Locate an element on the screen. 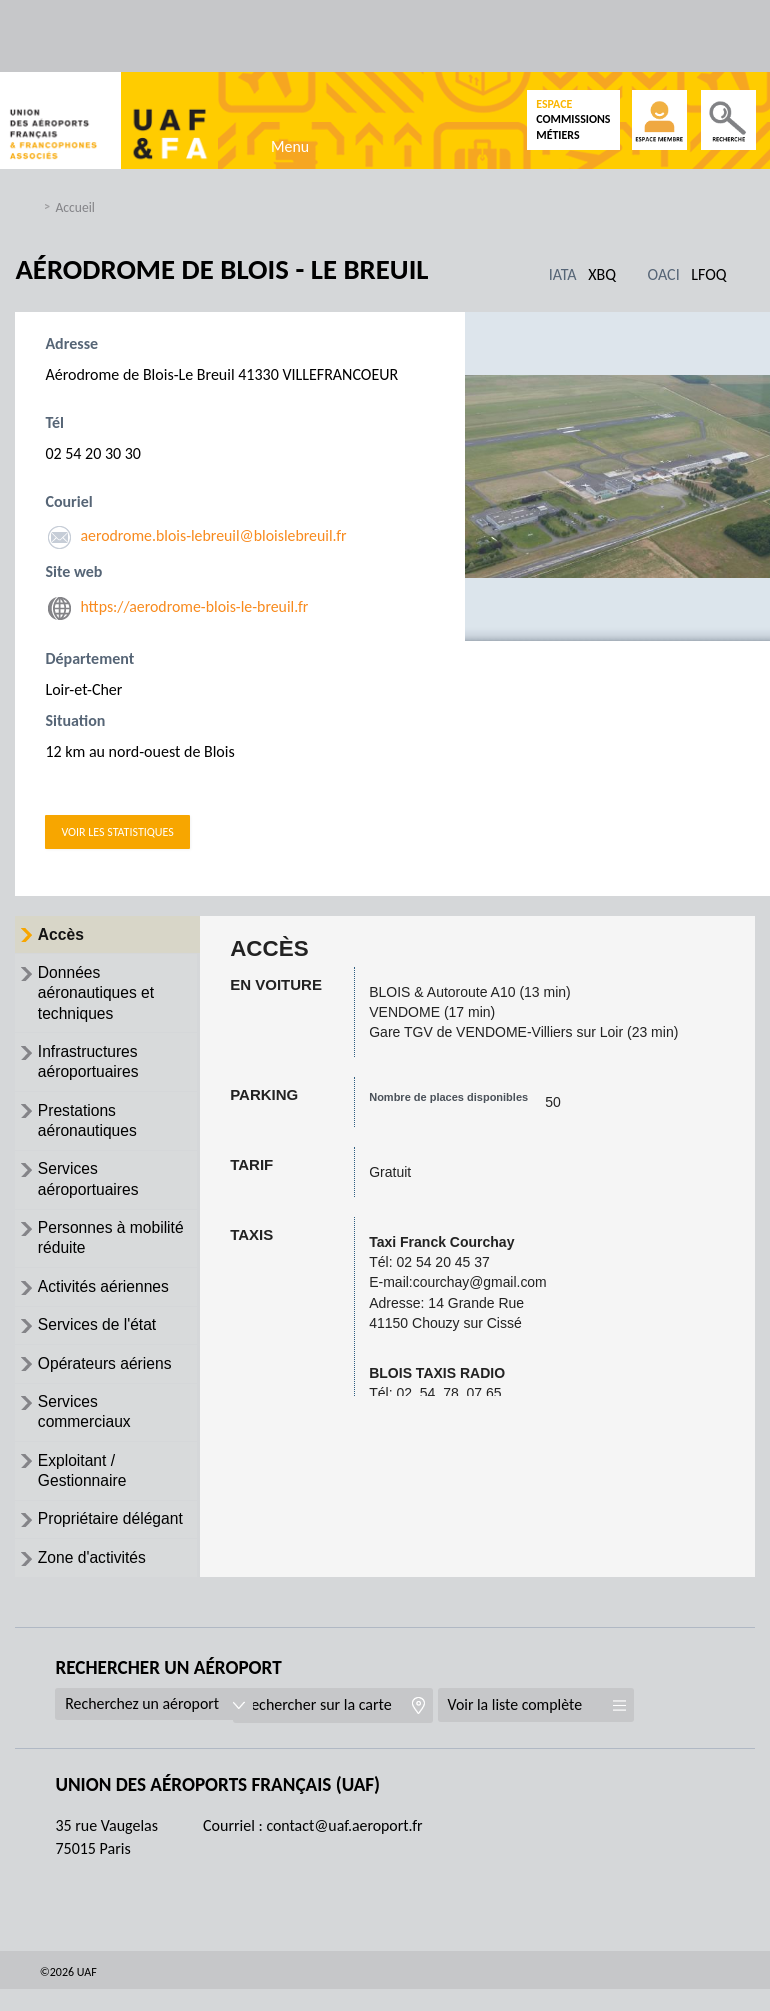 The width and height of the screenshot is (770, 2011). Accès [presentation] is located at coordinates (62, 934).